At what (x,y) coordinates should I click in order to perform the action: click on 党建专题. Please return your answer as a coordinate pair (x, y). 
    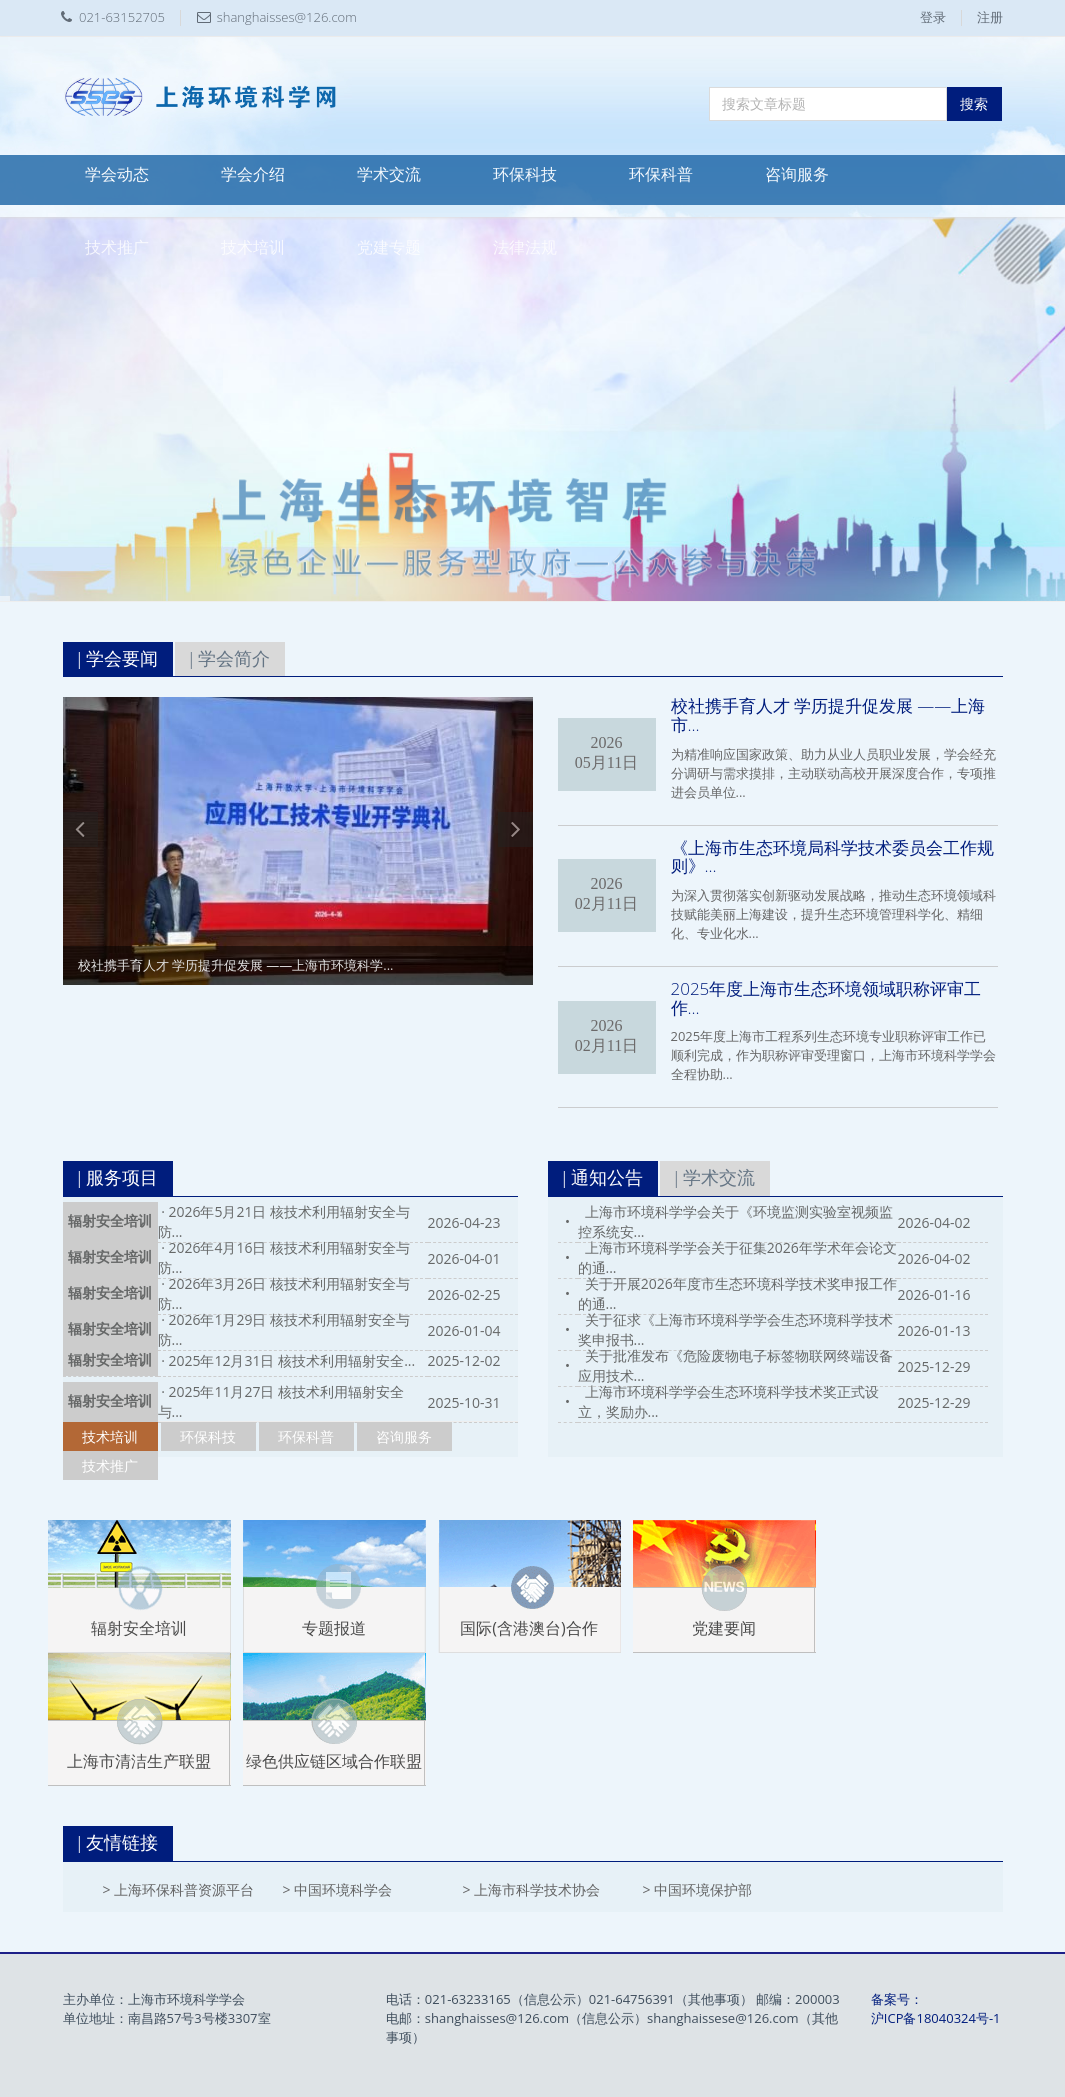
    Looking at the image, I should click on (389, 247).